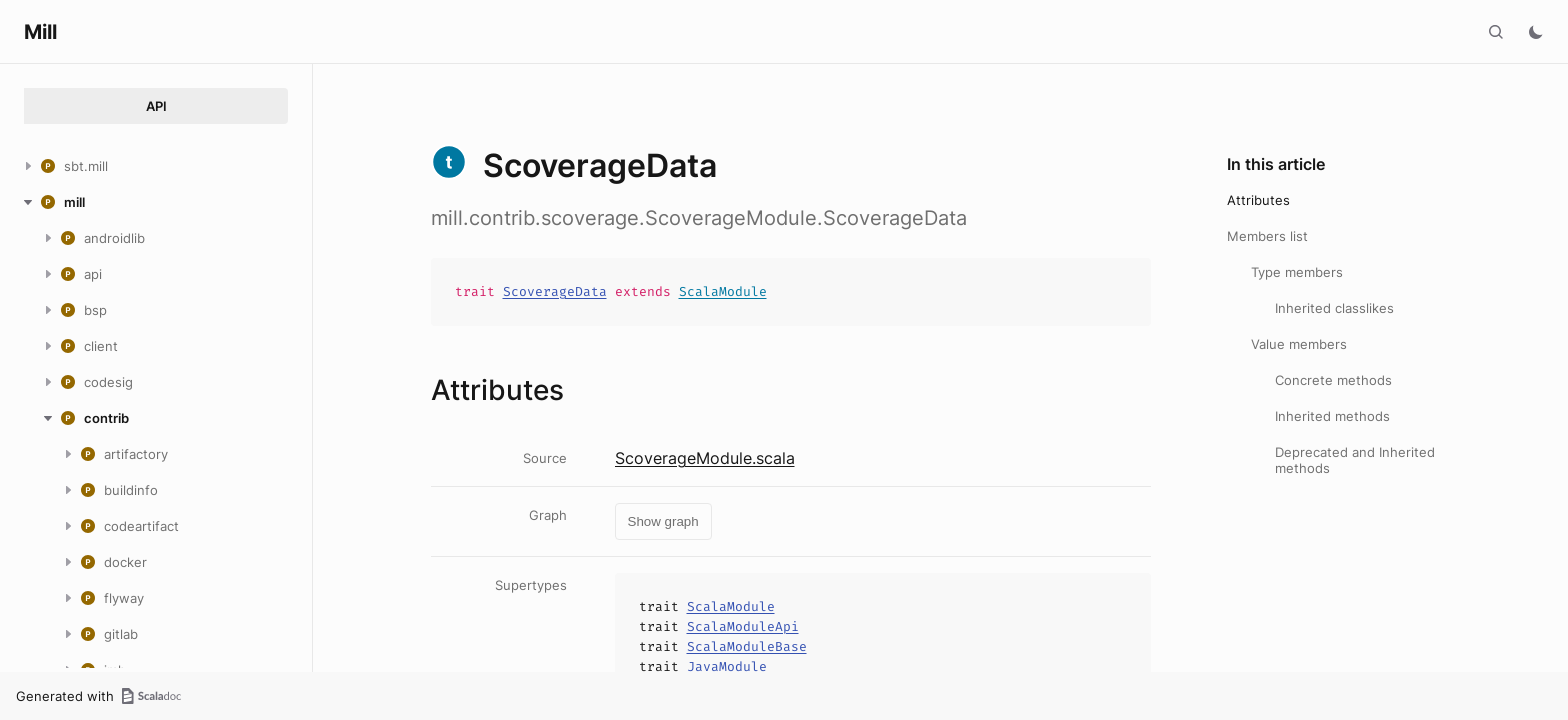 The width and height of the screenshot is (1568, 720). What do you see at coordinates (743, 626) in the screenshot?
I see `ScalaModuleApi` at bounding box center [743, 626].